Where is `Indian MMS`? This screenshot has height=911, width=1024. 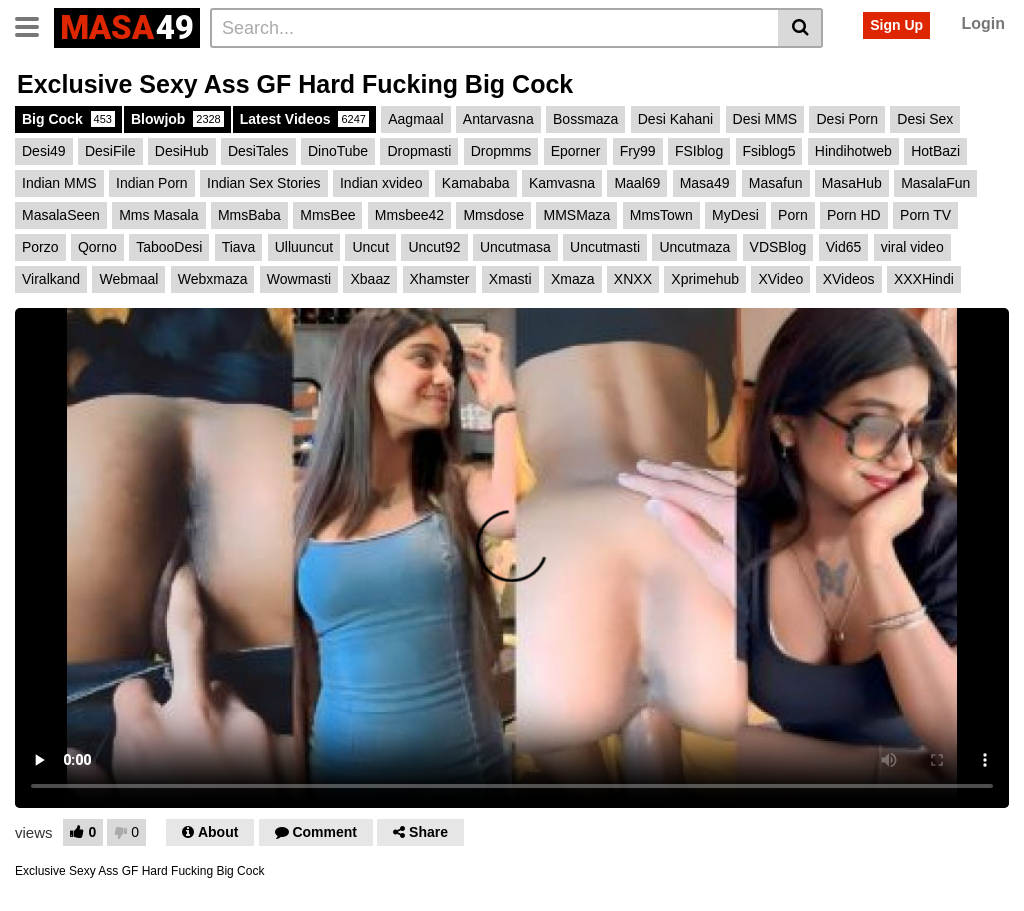 Indian MMS is located at coordinates (59, 183).